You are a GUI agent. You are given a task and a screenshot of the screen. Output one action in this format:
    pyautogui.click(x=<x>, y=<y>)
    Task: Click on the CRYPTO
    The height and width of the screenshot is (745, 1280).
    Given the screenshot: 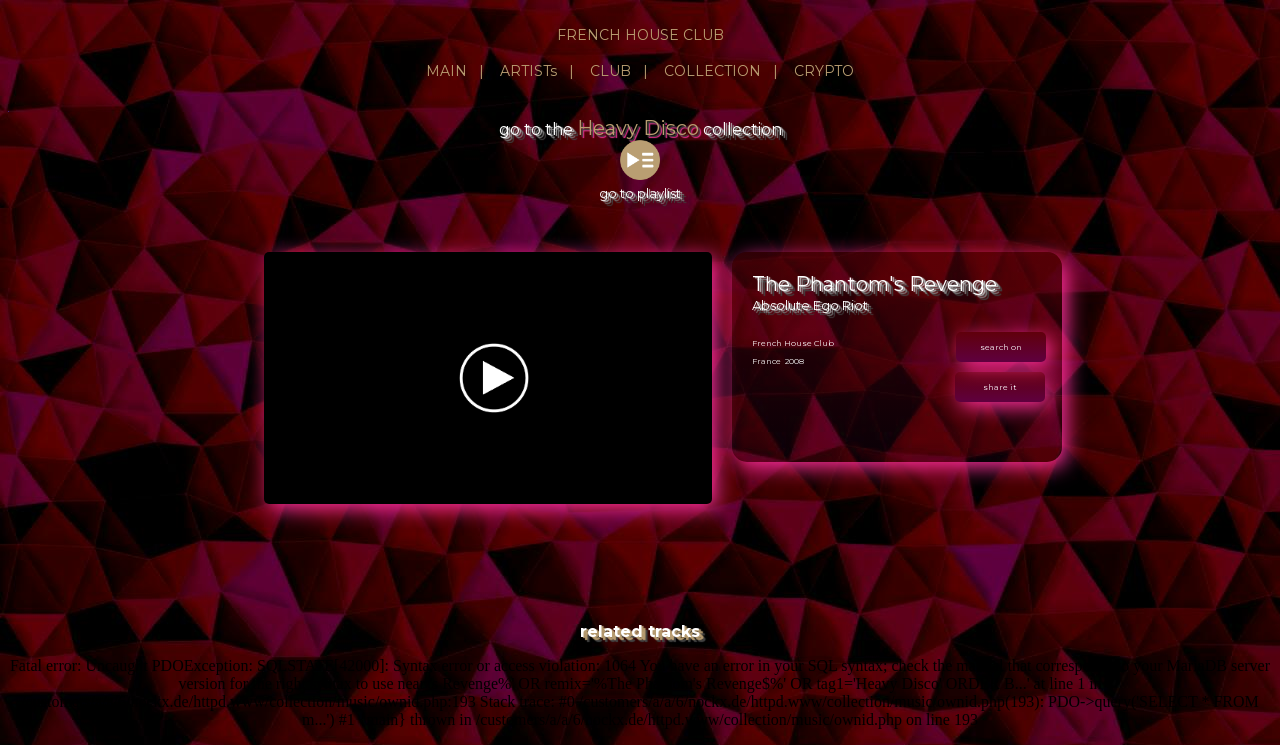 What is the action you would take?
    pyautogui.click(x=824, y=71)
    